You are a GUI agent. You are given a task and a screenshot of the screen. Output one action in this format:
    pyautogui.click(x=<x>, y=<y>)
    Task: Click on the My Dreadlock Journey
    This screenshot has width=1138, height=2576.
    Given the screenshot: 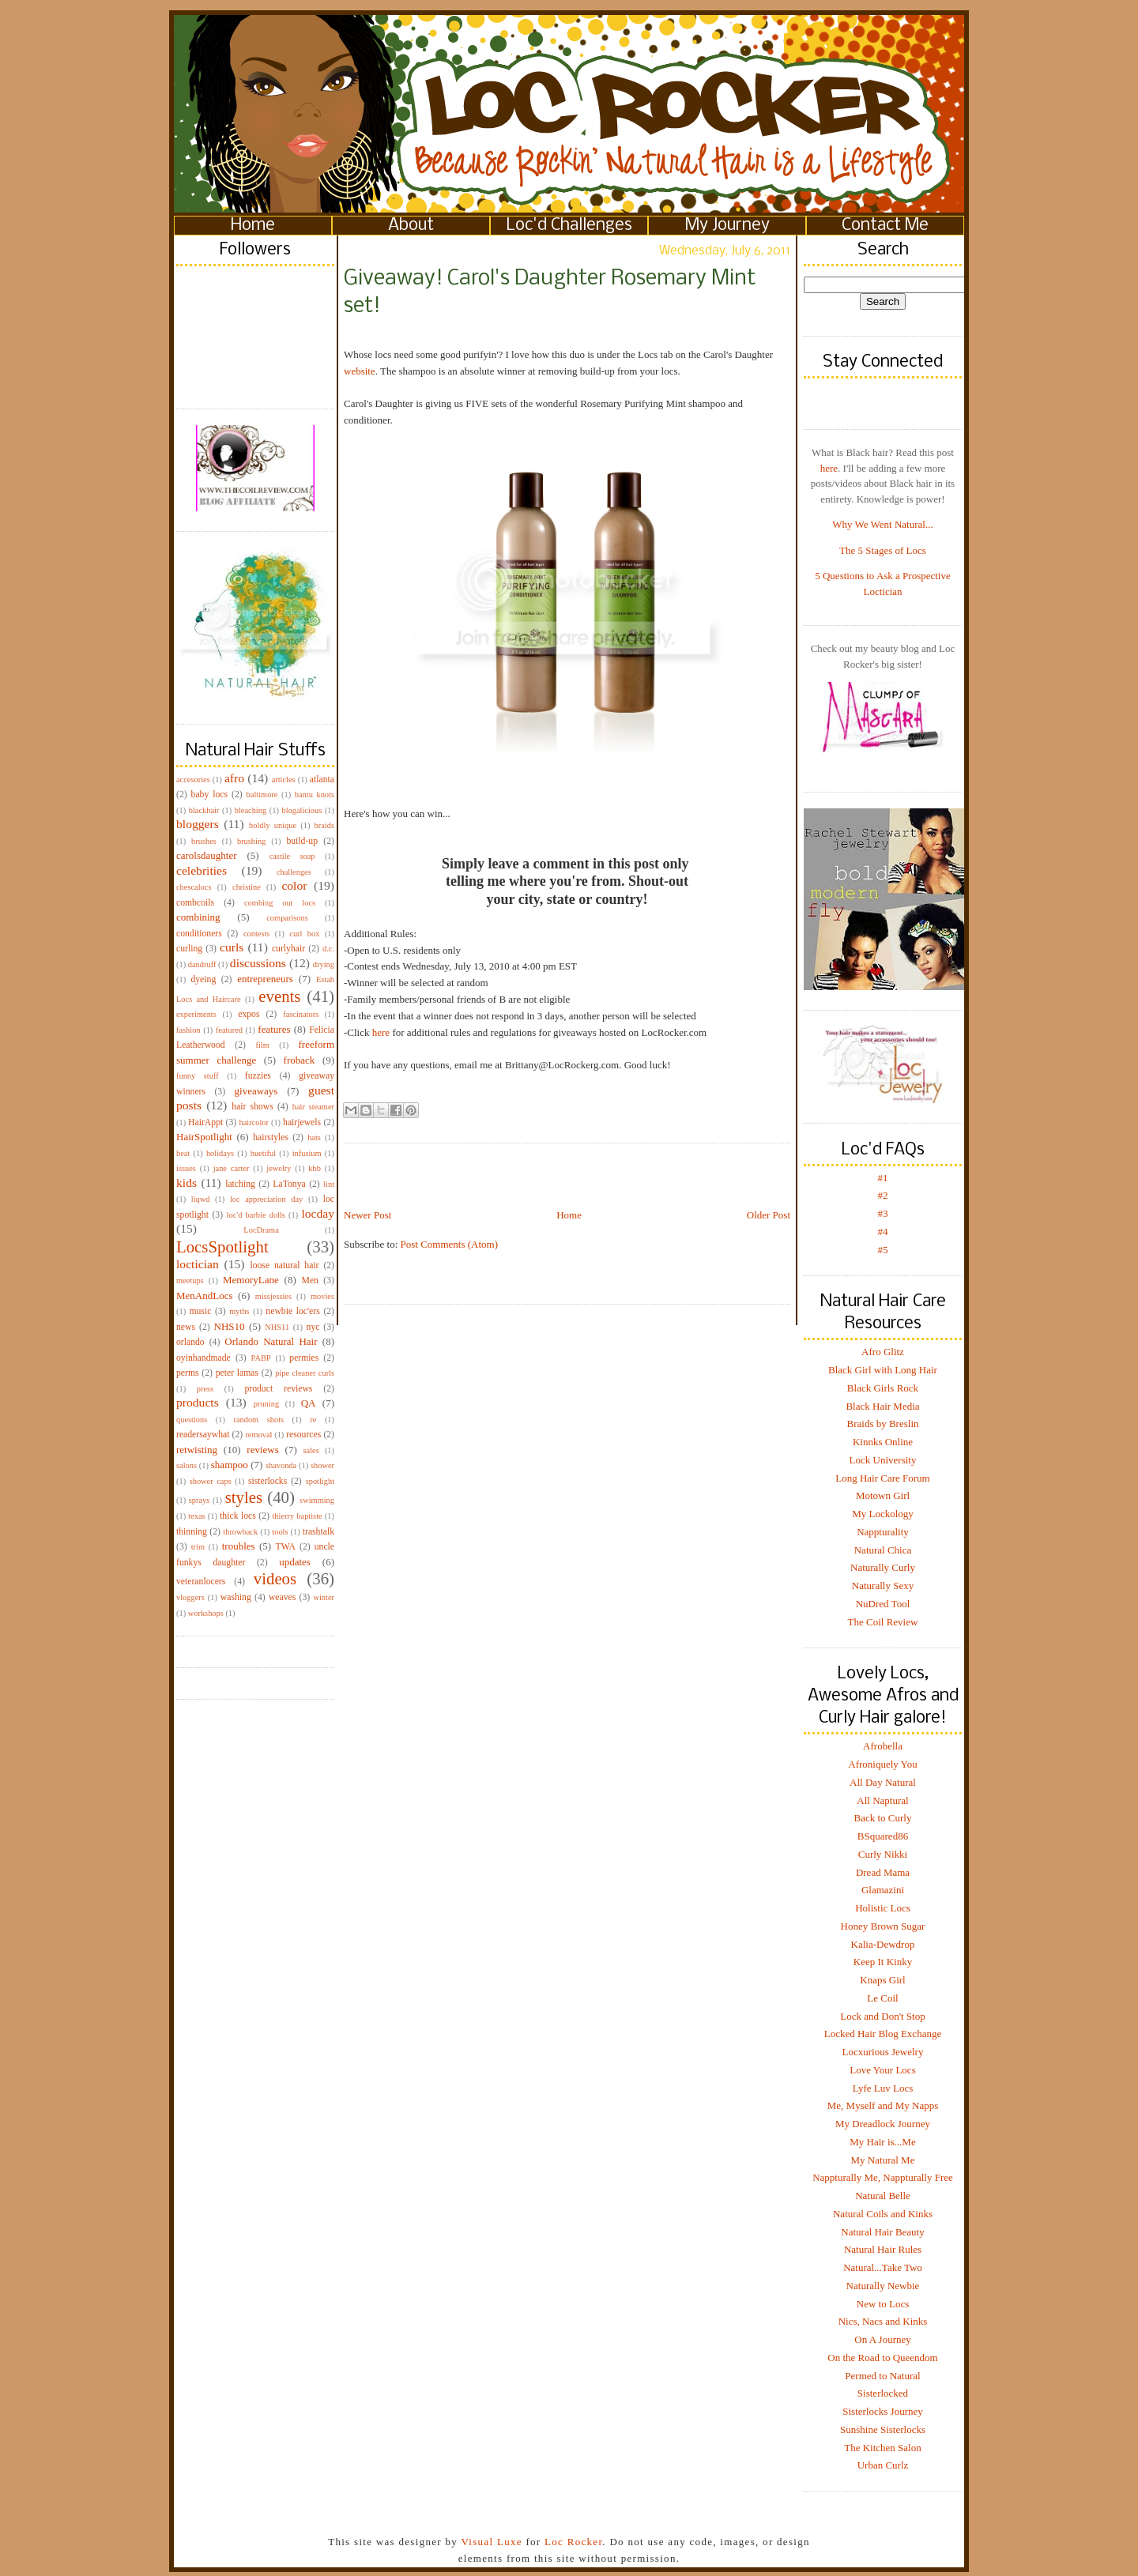 What is the action you would take?
    pyautogui.click(x=882, y=2124)
    